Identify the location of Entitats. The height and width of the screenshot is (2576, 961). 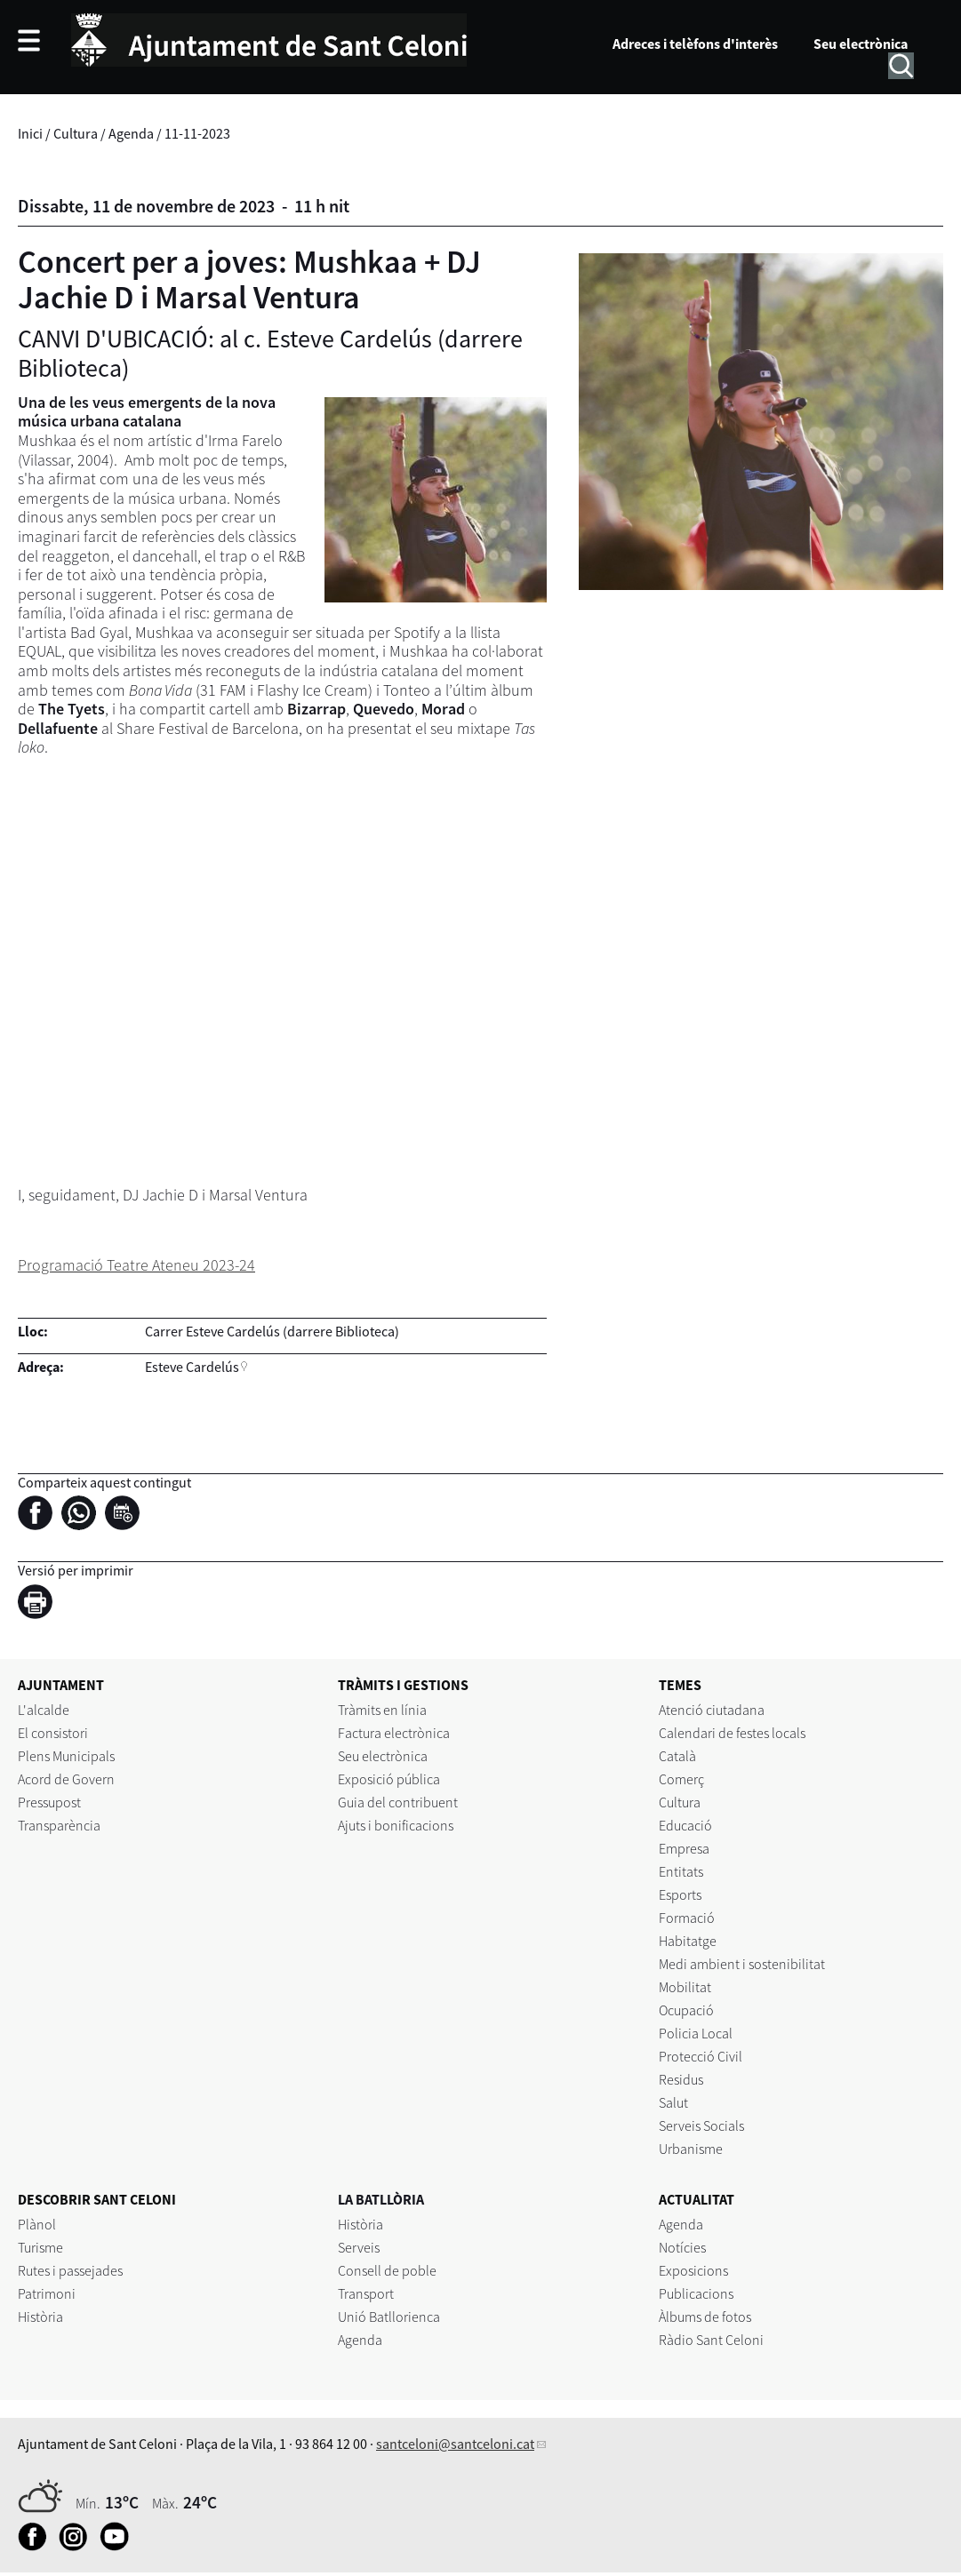
(681, 1871).